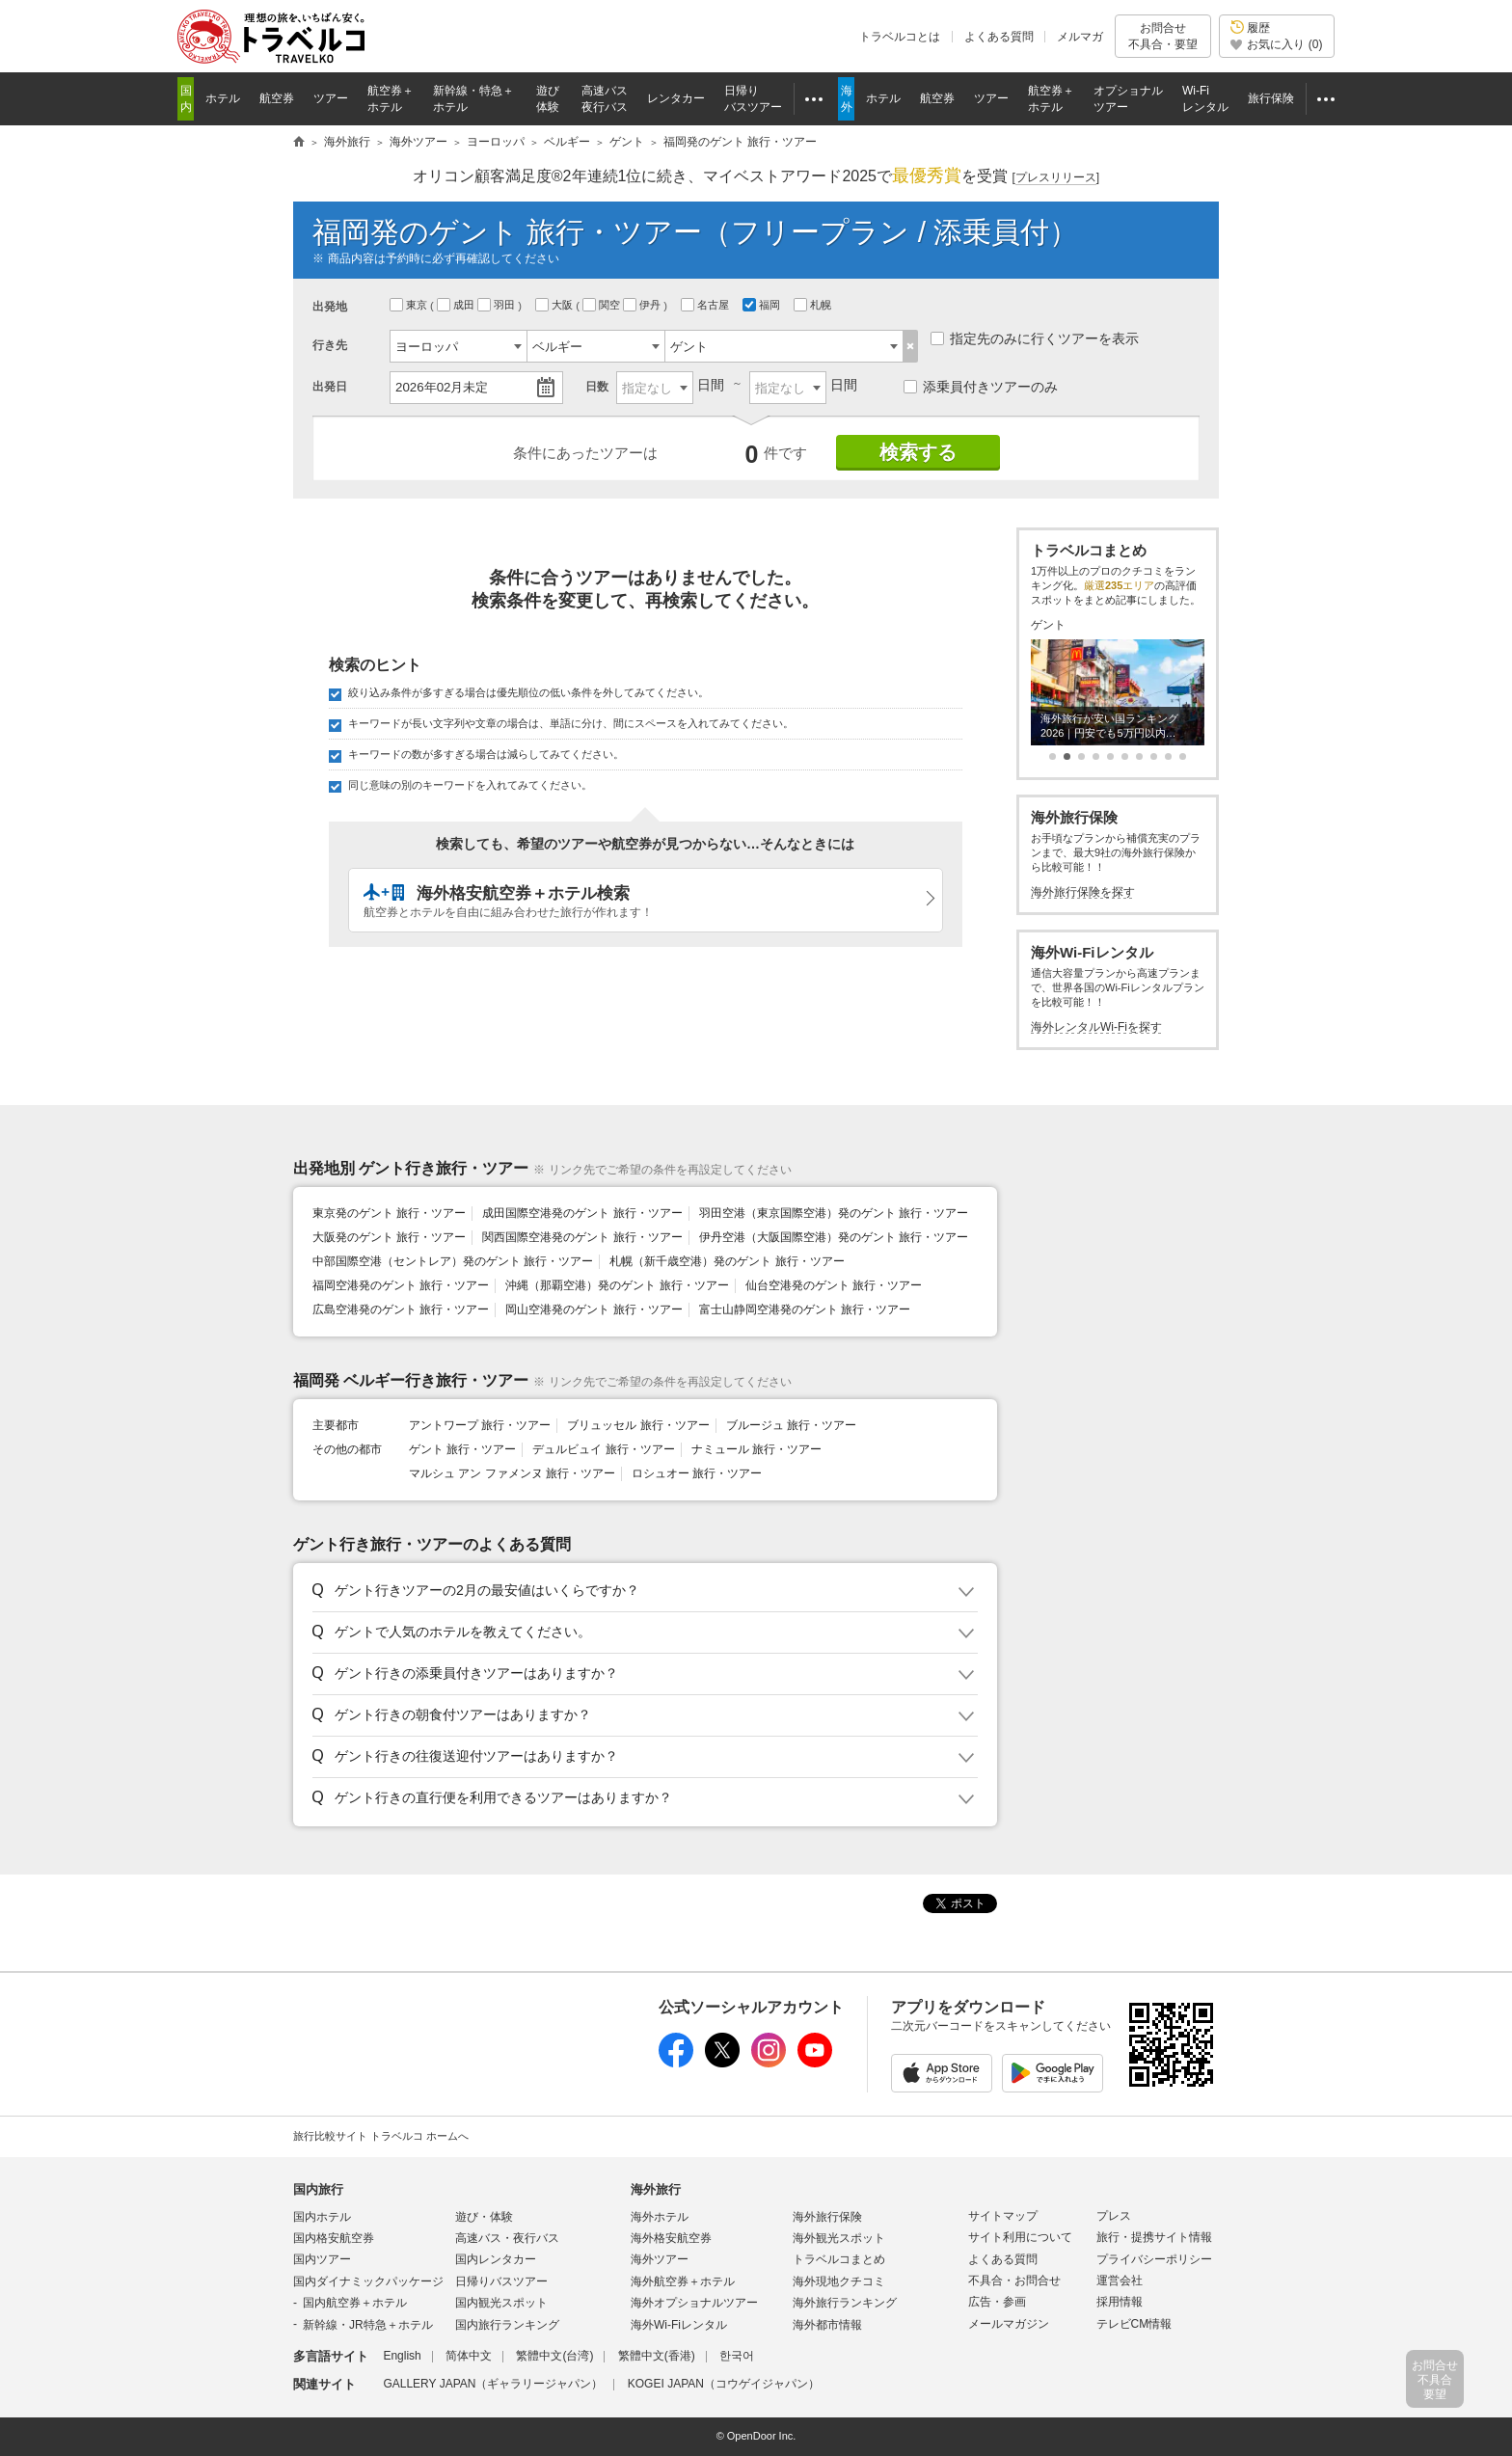 The image size is (1512, 2456). Describe the element at coordinates (1134, 2324) in the screenshot. I see `テレビCM情報` at that location.